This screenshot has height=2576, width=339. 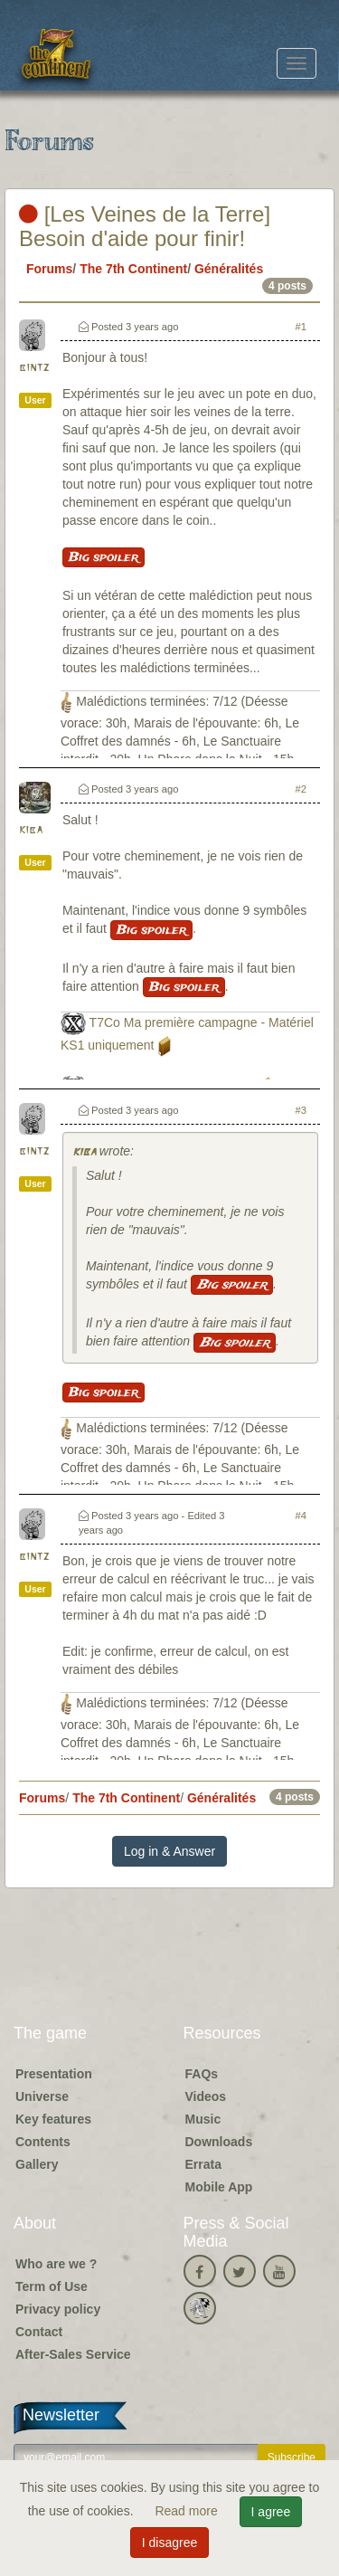 I want to click on I disagree, so click(x=169, y=2542).